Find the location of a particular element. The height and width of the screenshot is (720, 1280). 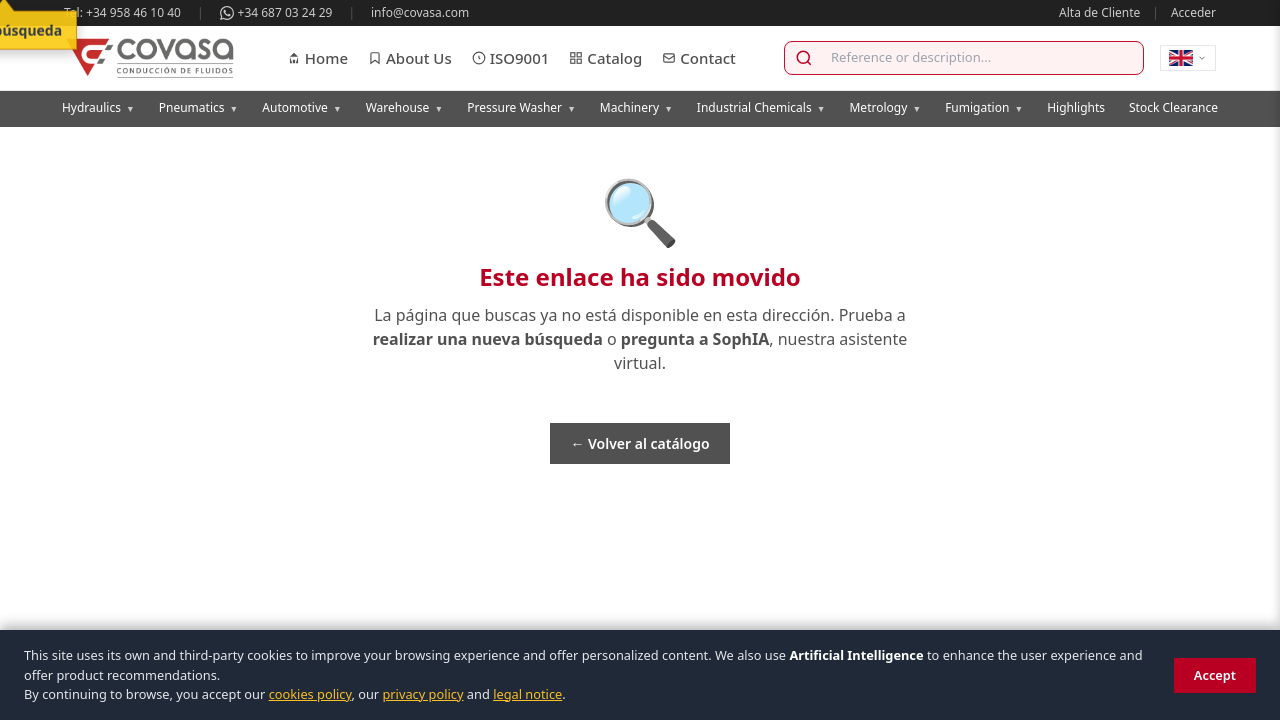

Warehouse is located at coordinates (405, 107).